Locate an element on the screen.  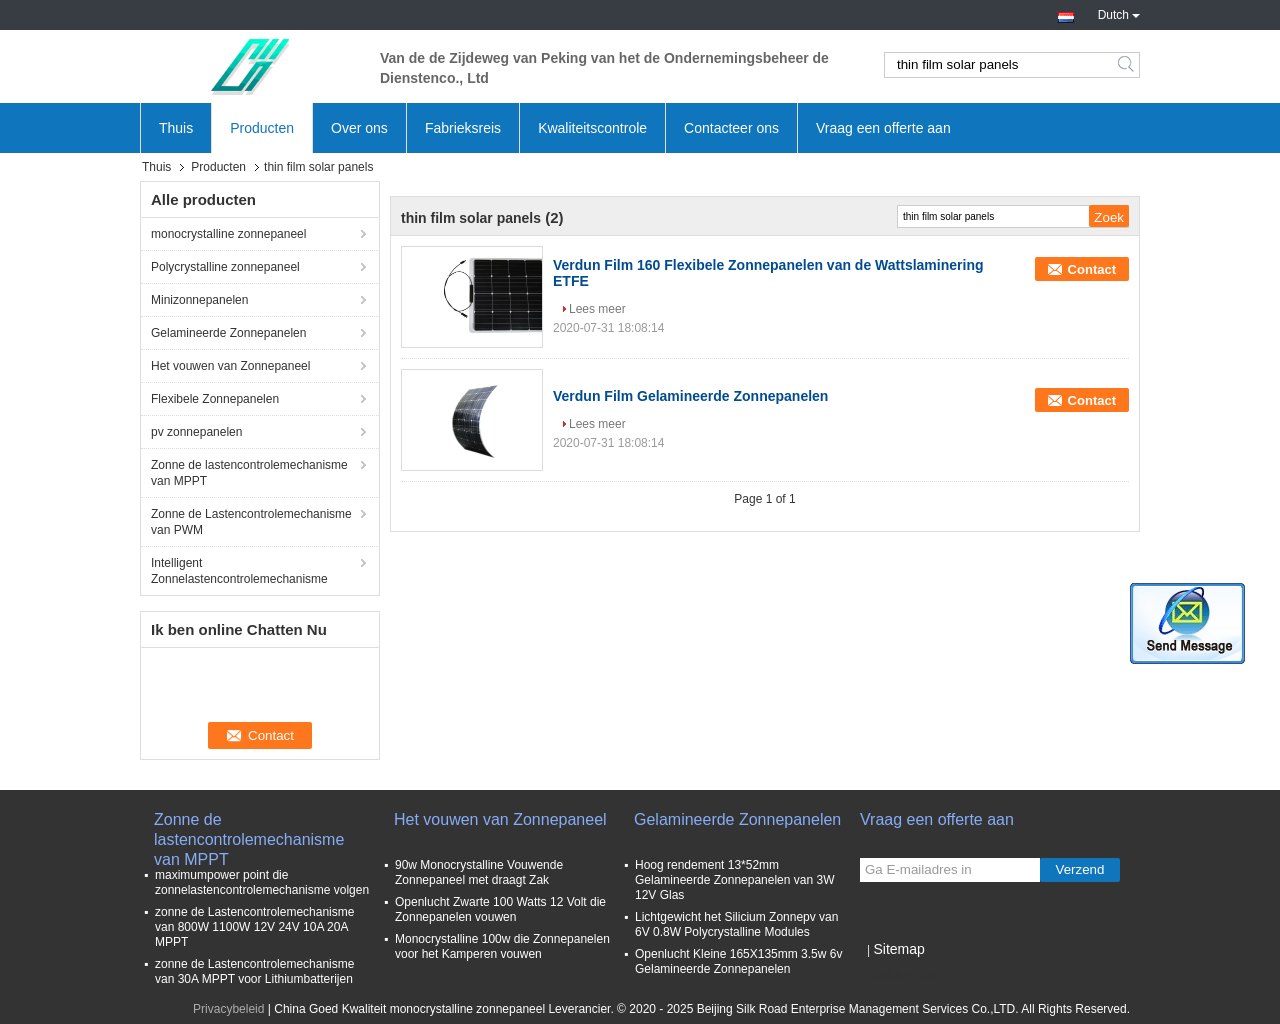
Intelligent Zonnelastencontrolemechanisme is located at coordinates (239, 571).